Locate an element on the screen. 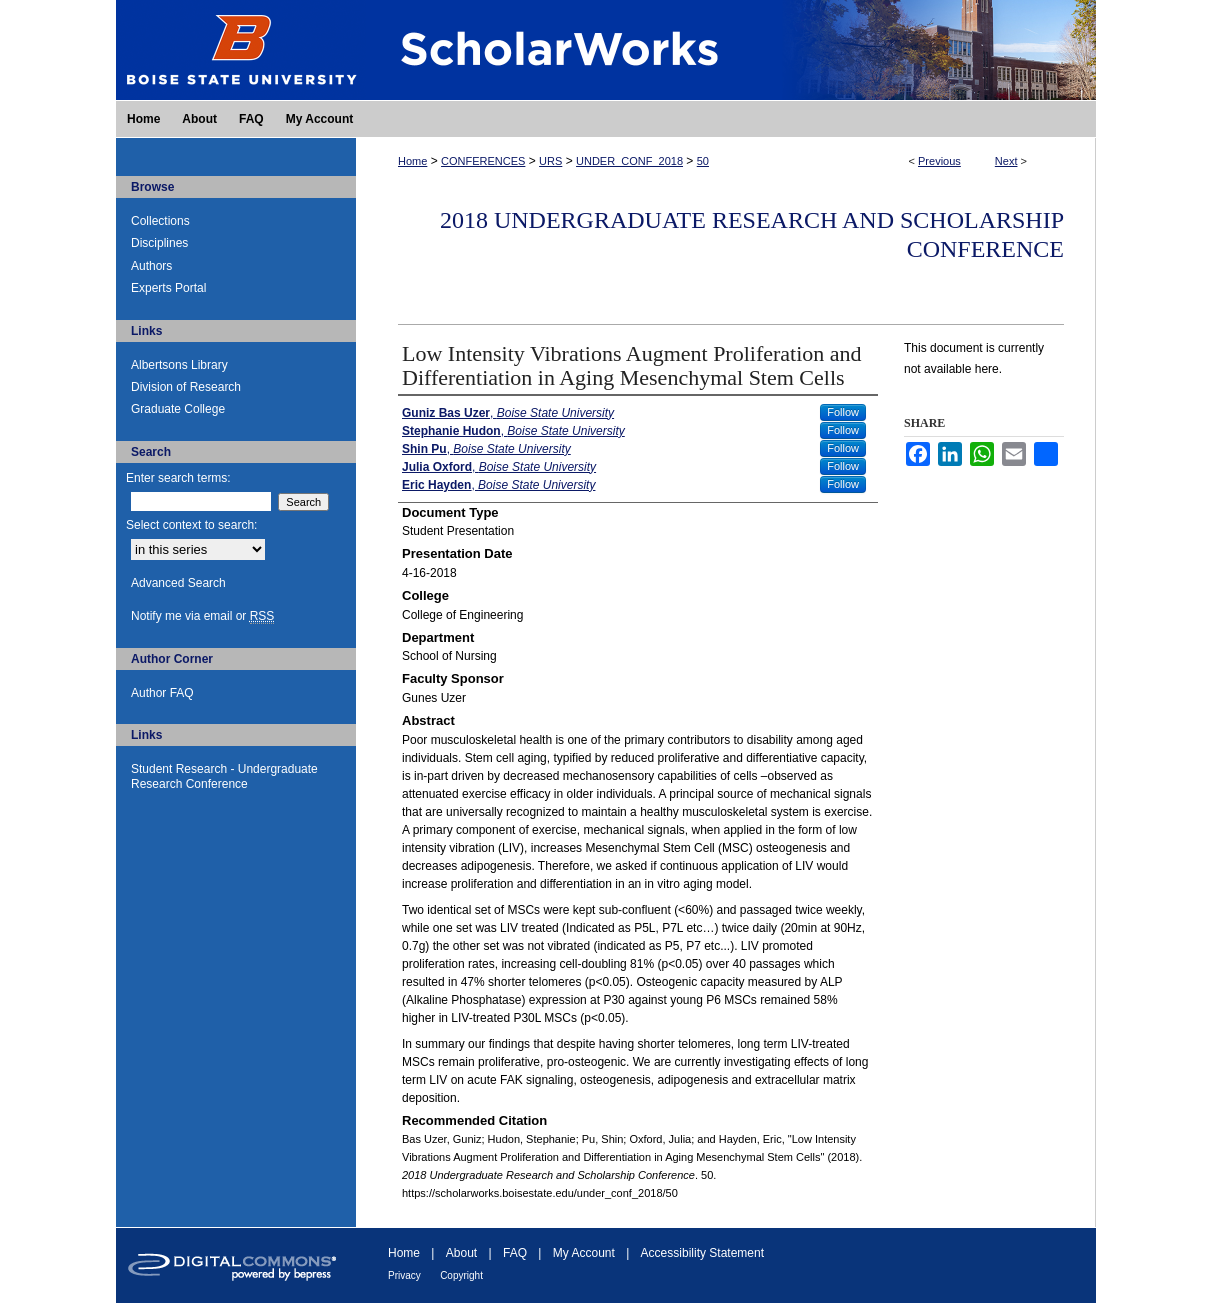  Student Research - Undergraduate Research Conference is located at coordinates (224, 776).